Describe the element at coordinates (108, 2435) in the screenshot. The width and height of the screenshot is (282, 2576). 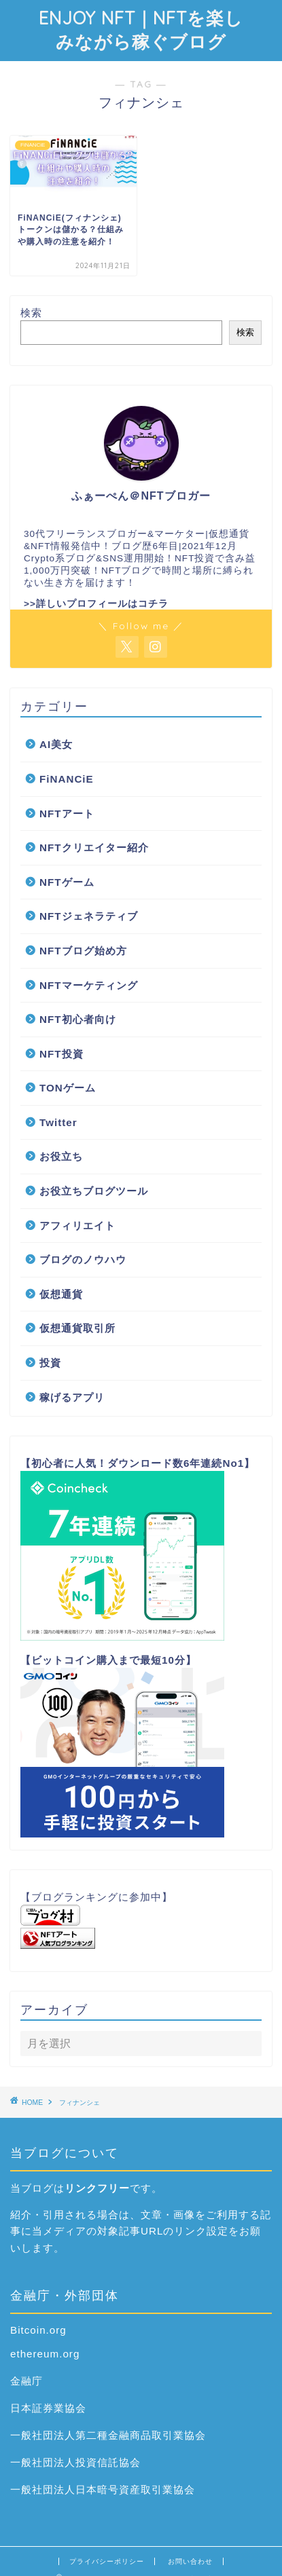
I see `一般社団法人第二種金融商品取引業協会` at that location.